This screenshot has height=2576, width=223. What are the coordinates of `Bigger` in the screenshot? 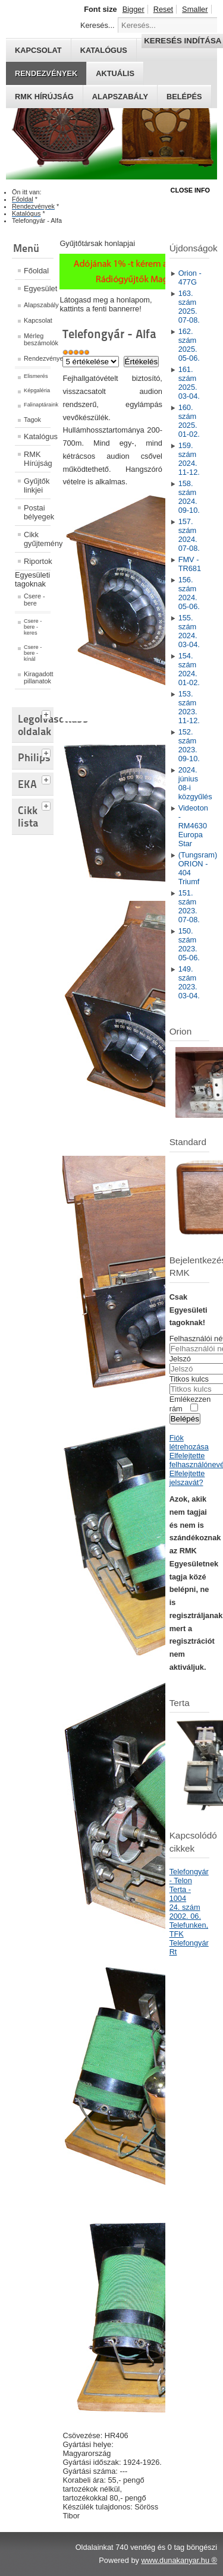 It's located at (134, 9).